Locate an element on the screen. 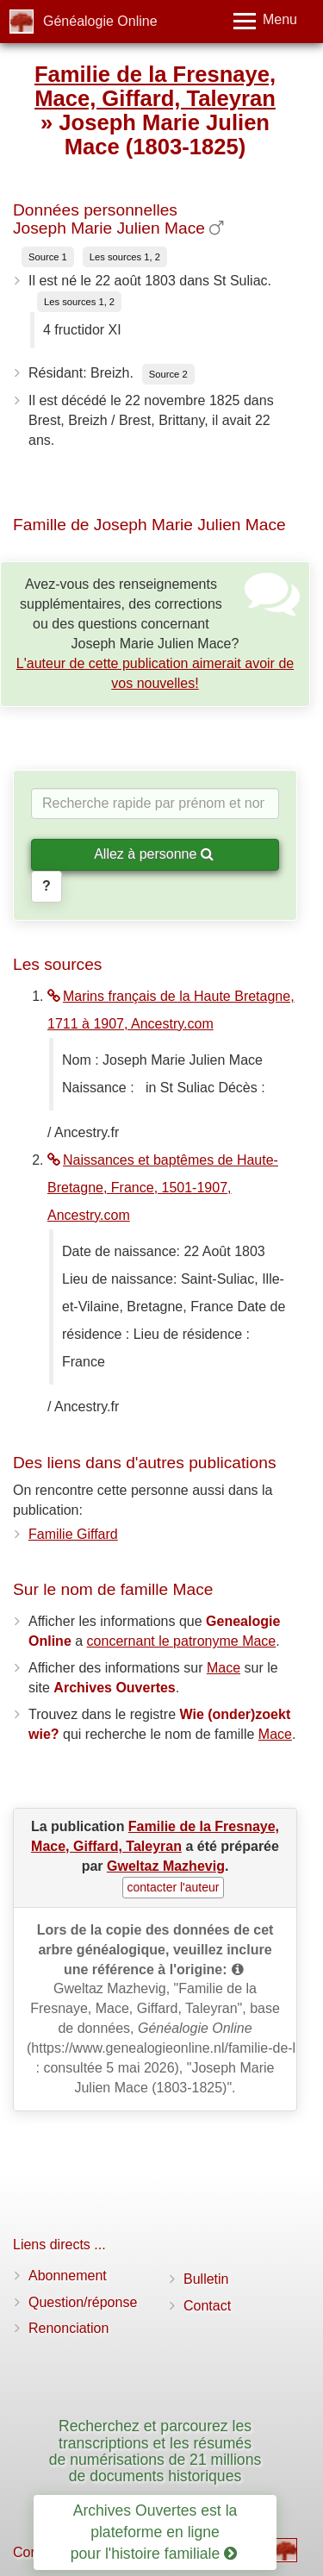  Familie Giffard is located at coordinates (73, 1534).